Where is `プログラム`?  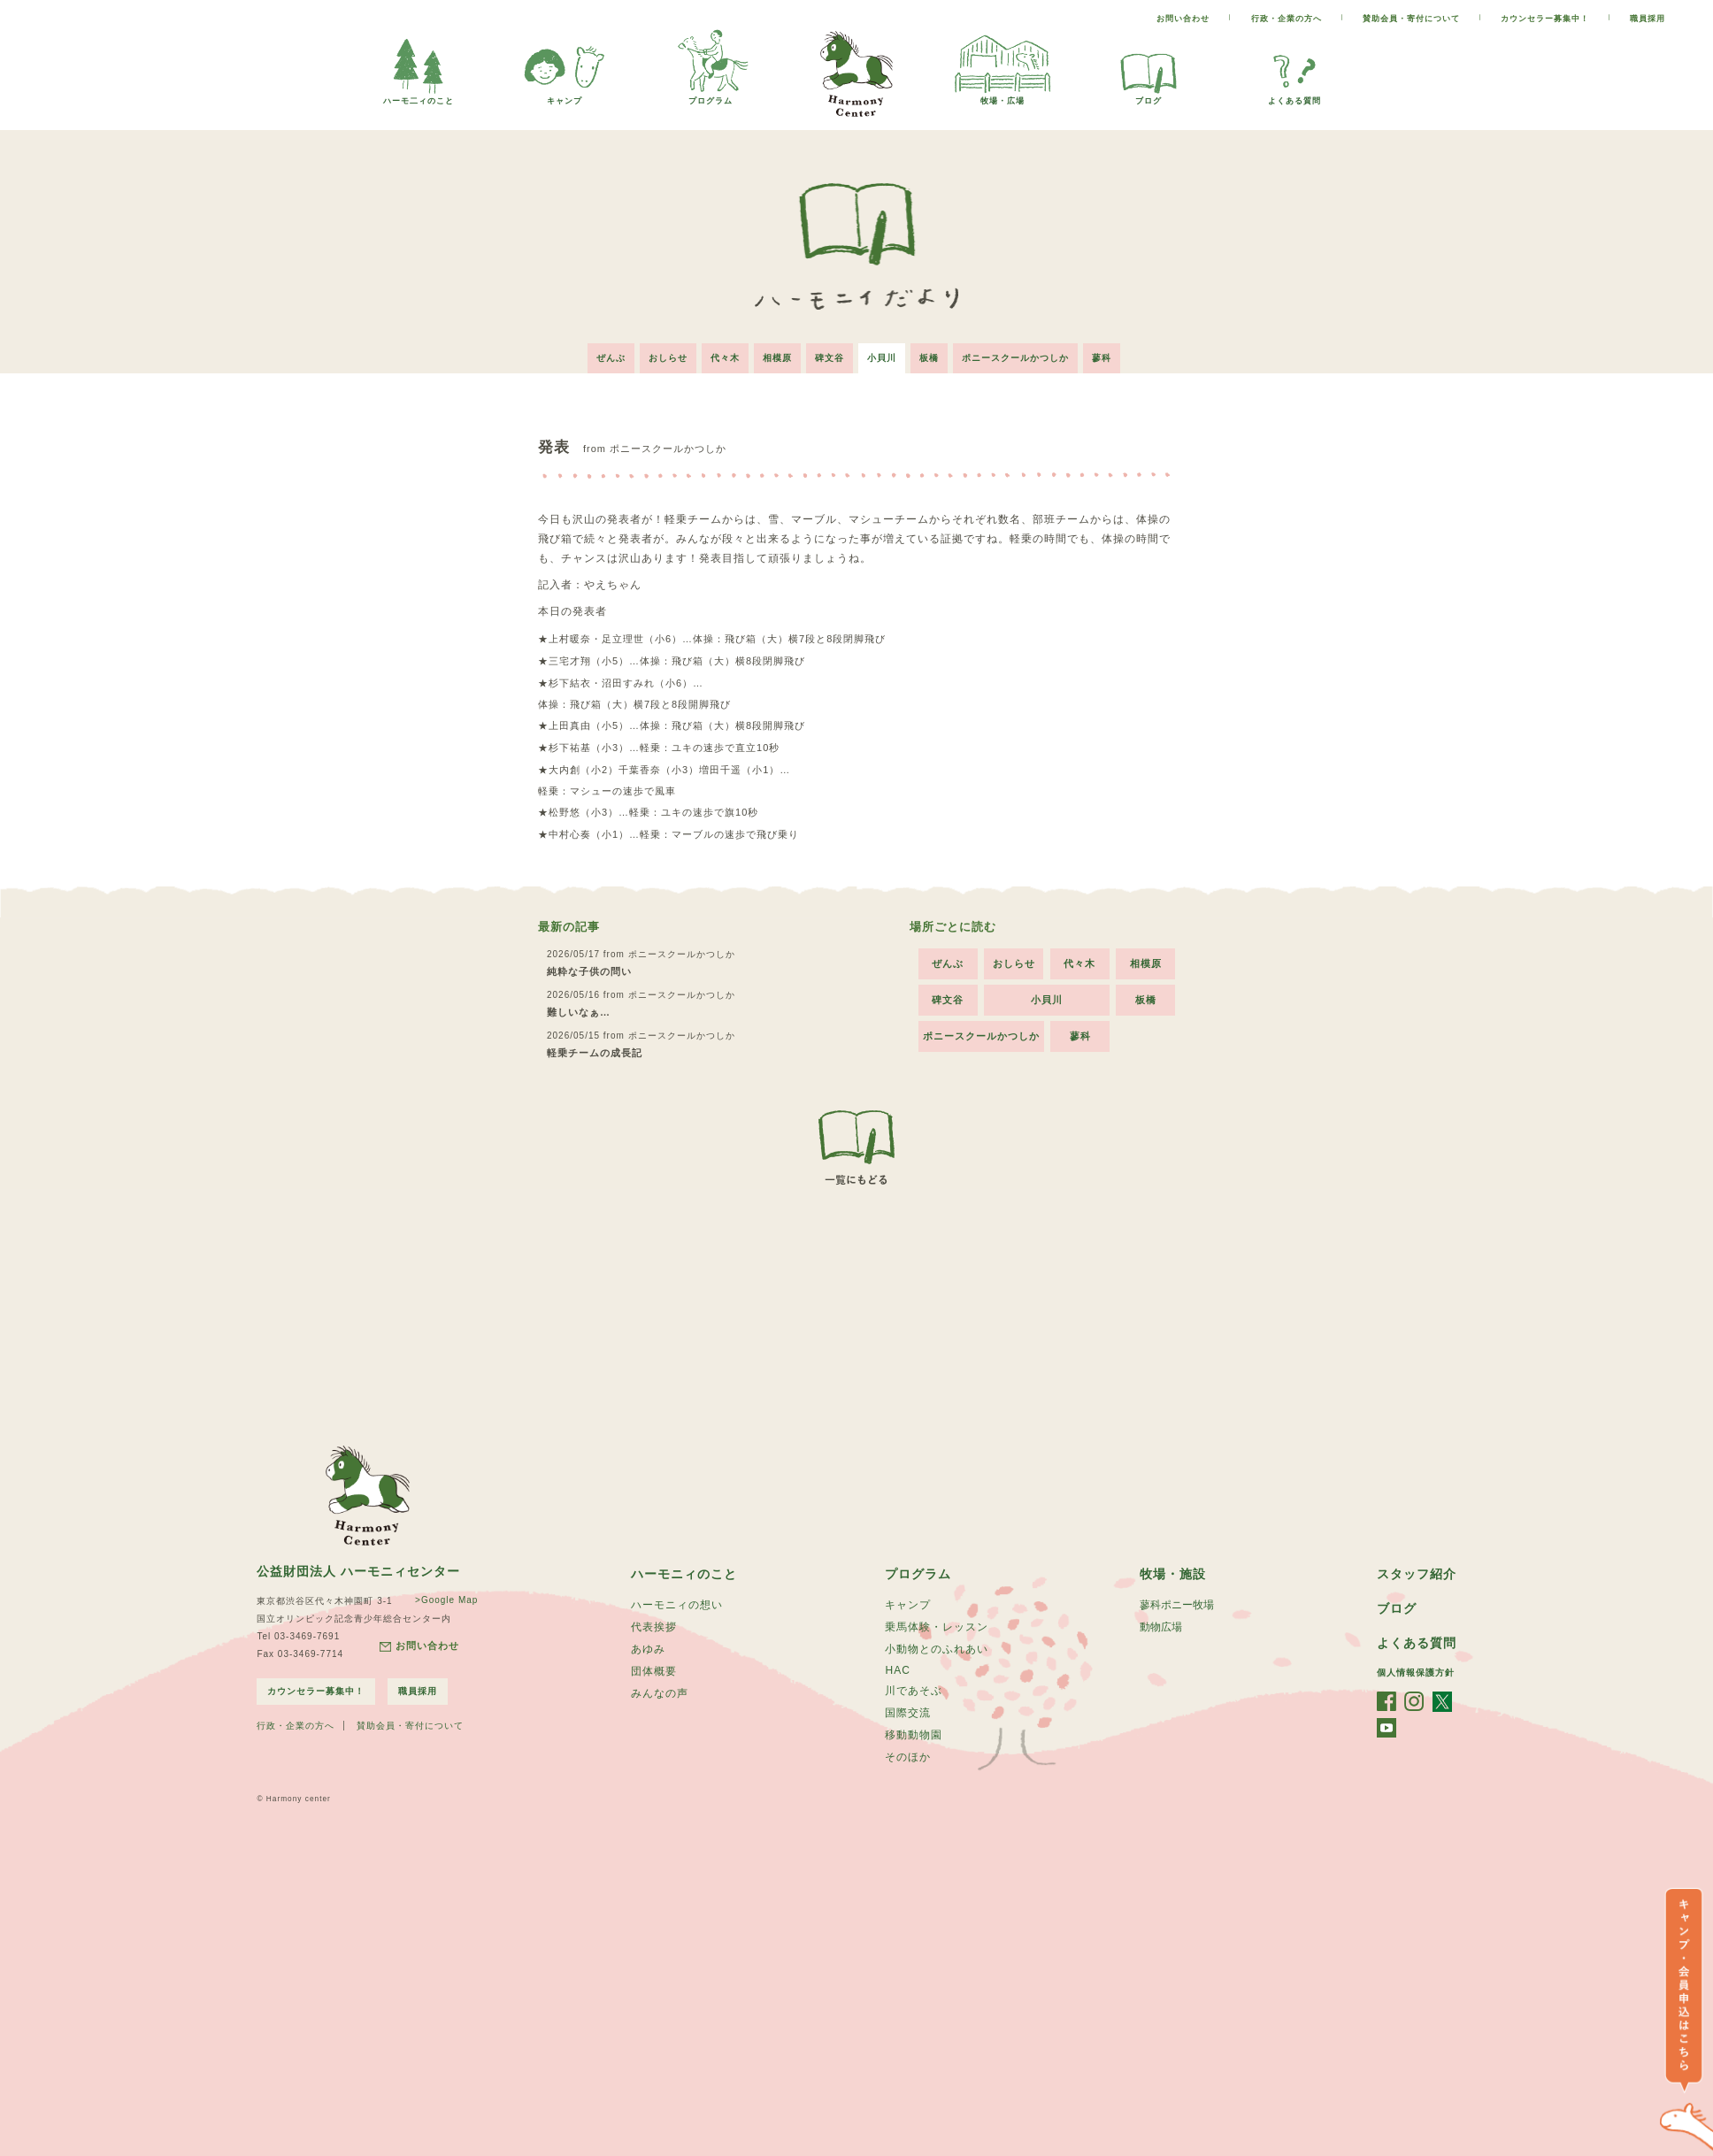
プログラム is located at coordinates (710, 96).